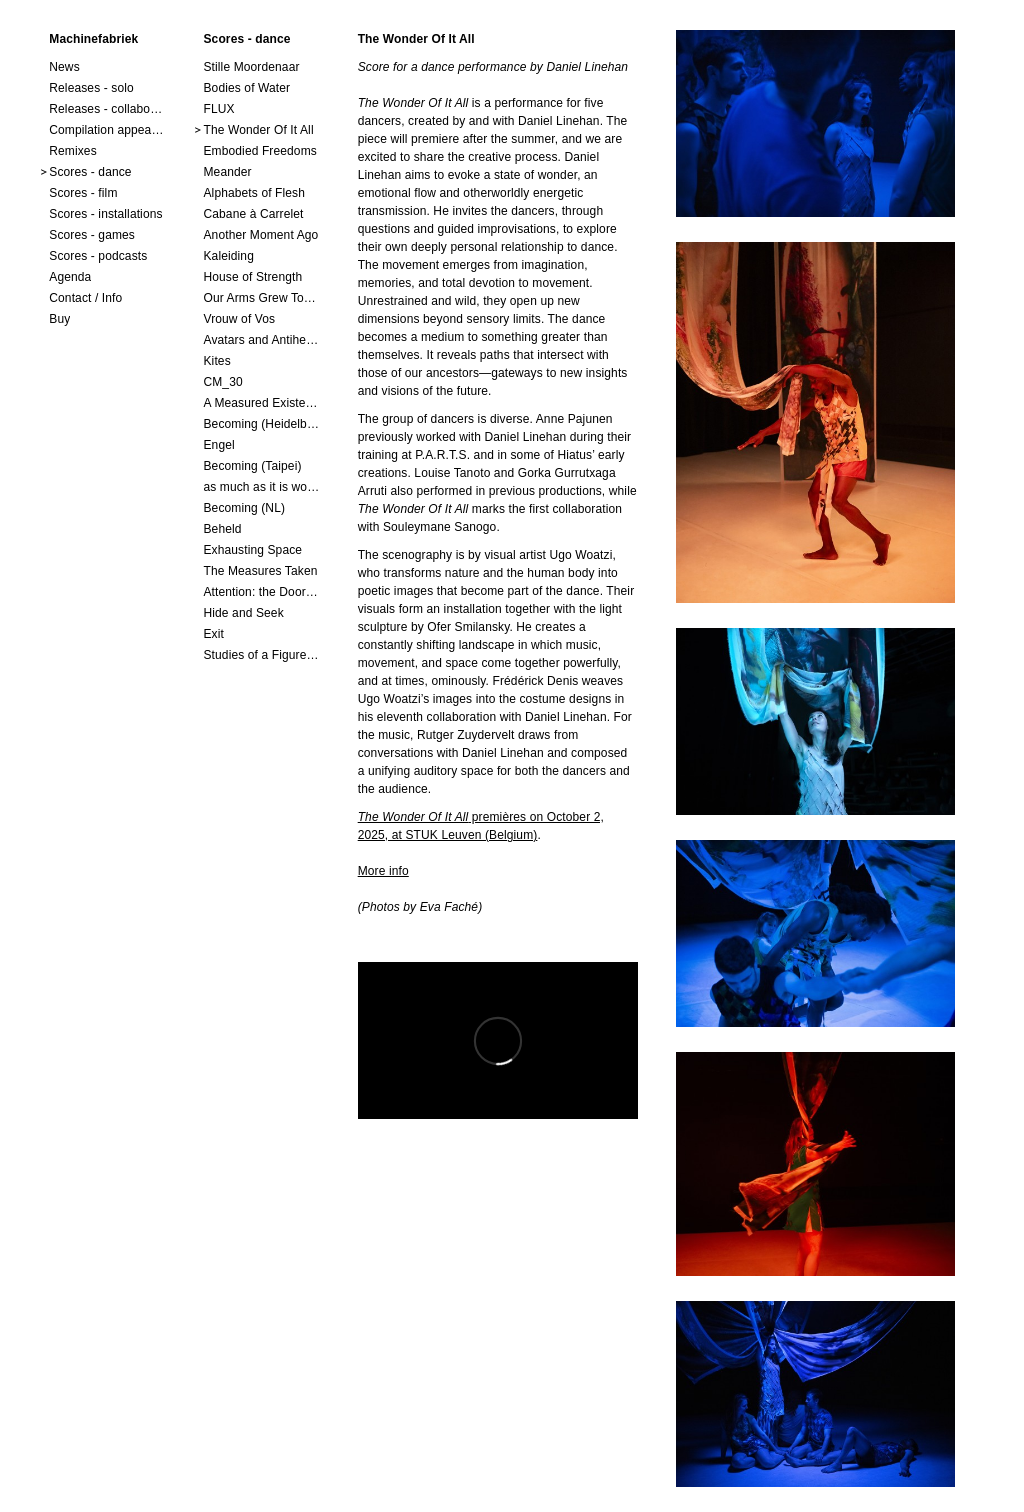 This screenshot has height=1512, width=1024. Describe the element at coordinates (261, 487) in the screenshot. I see `as much as it is worth` at that location.